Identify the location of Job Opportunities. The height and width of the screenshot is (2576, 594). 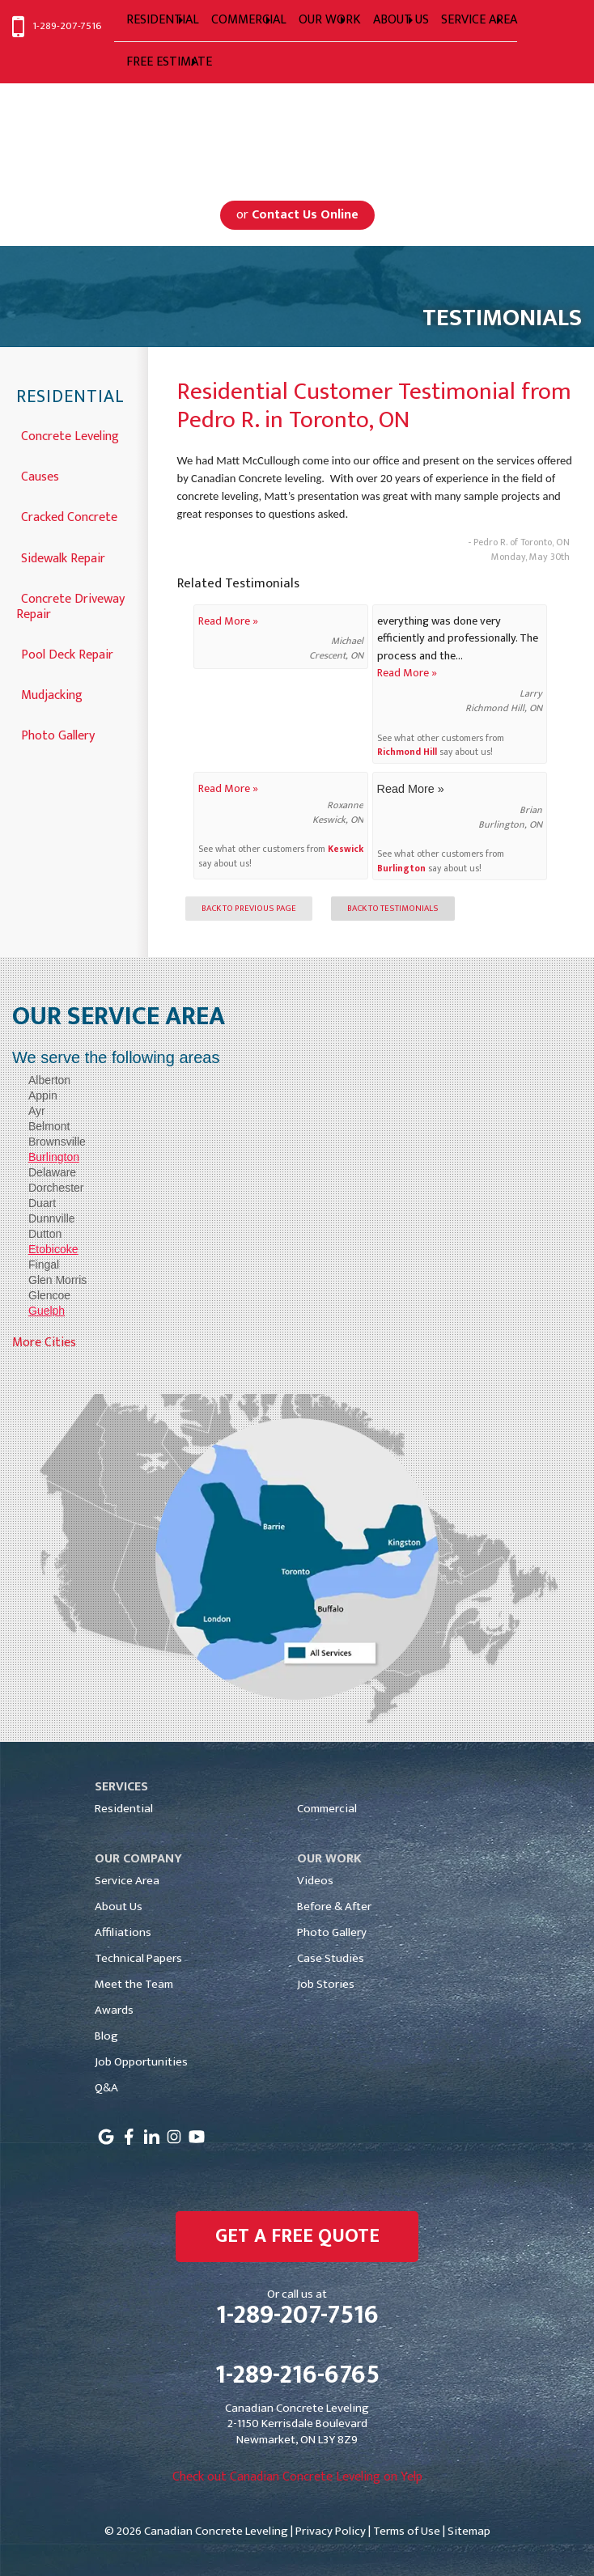
(141, 2062).